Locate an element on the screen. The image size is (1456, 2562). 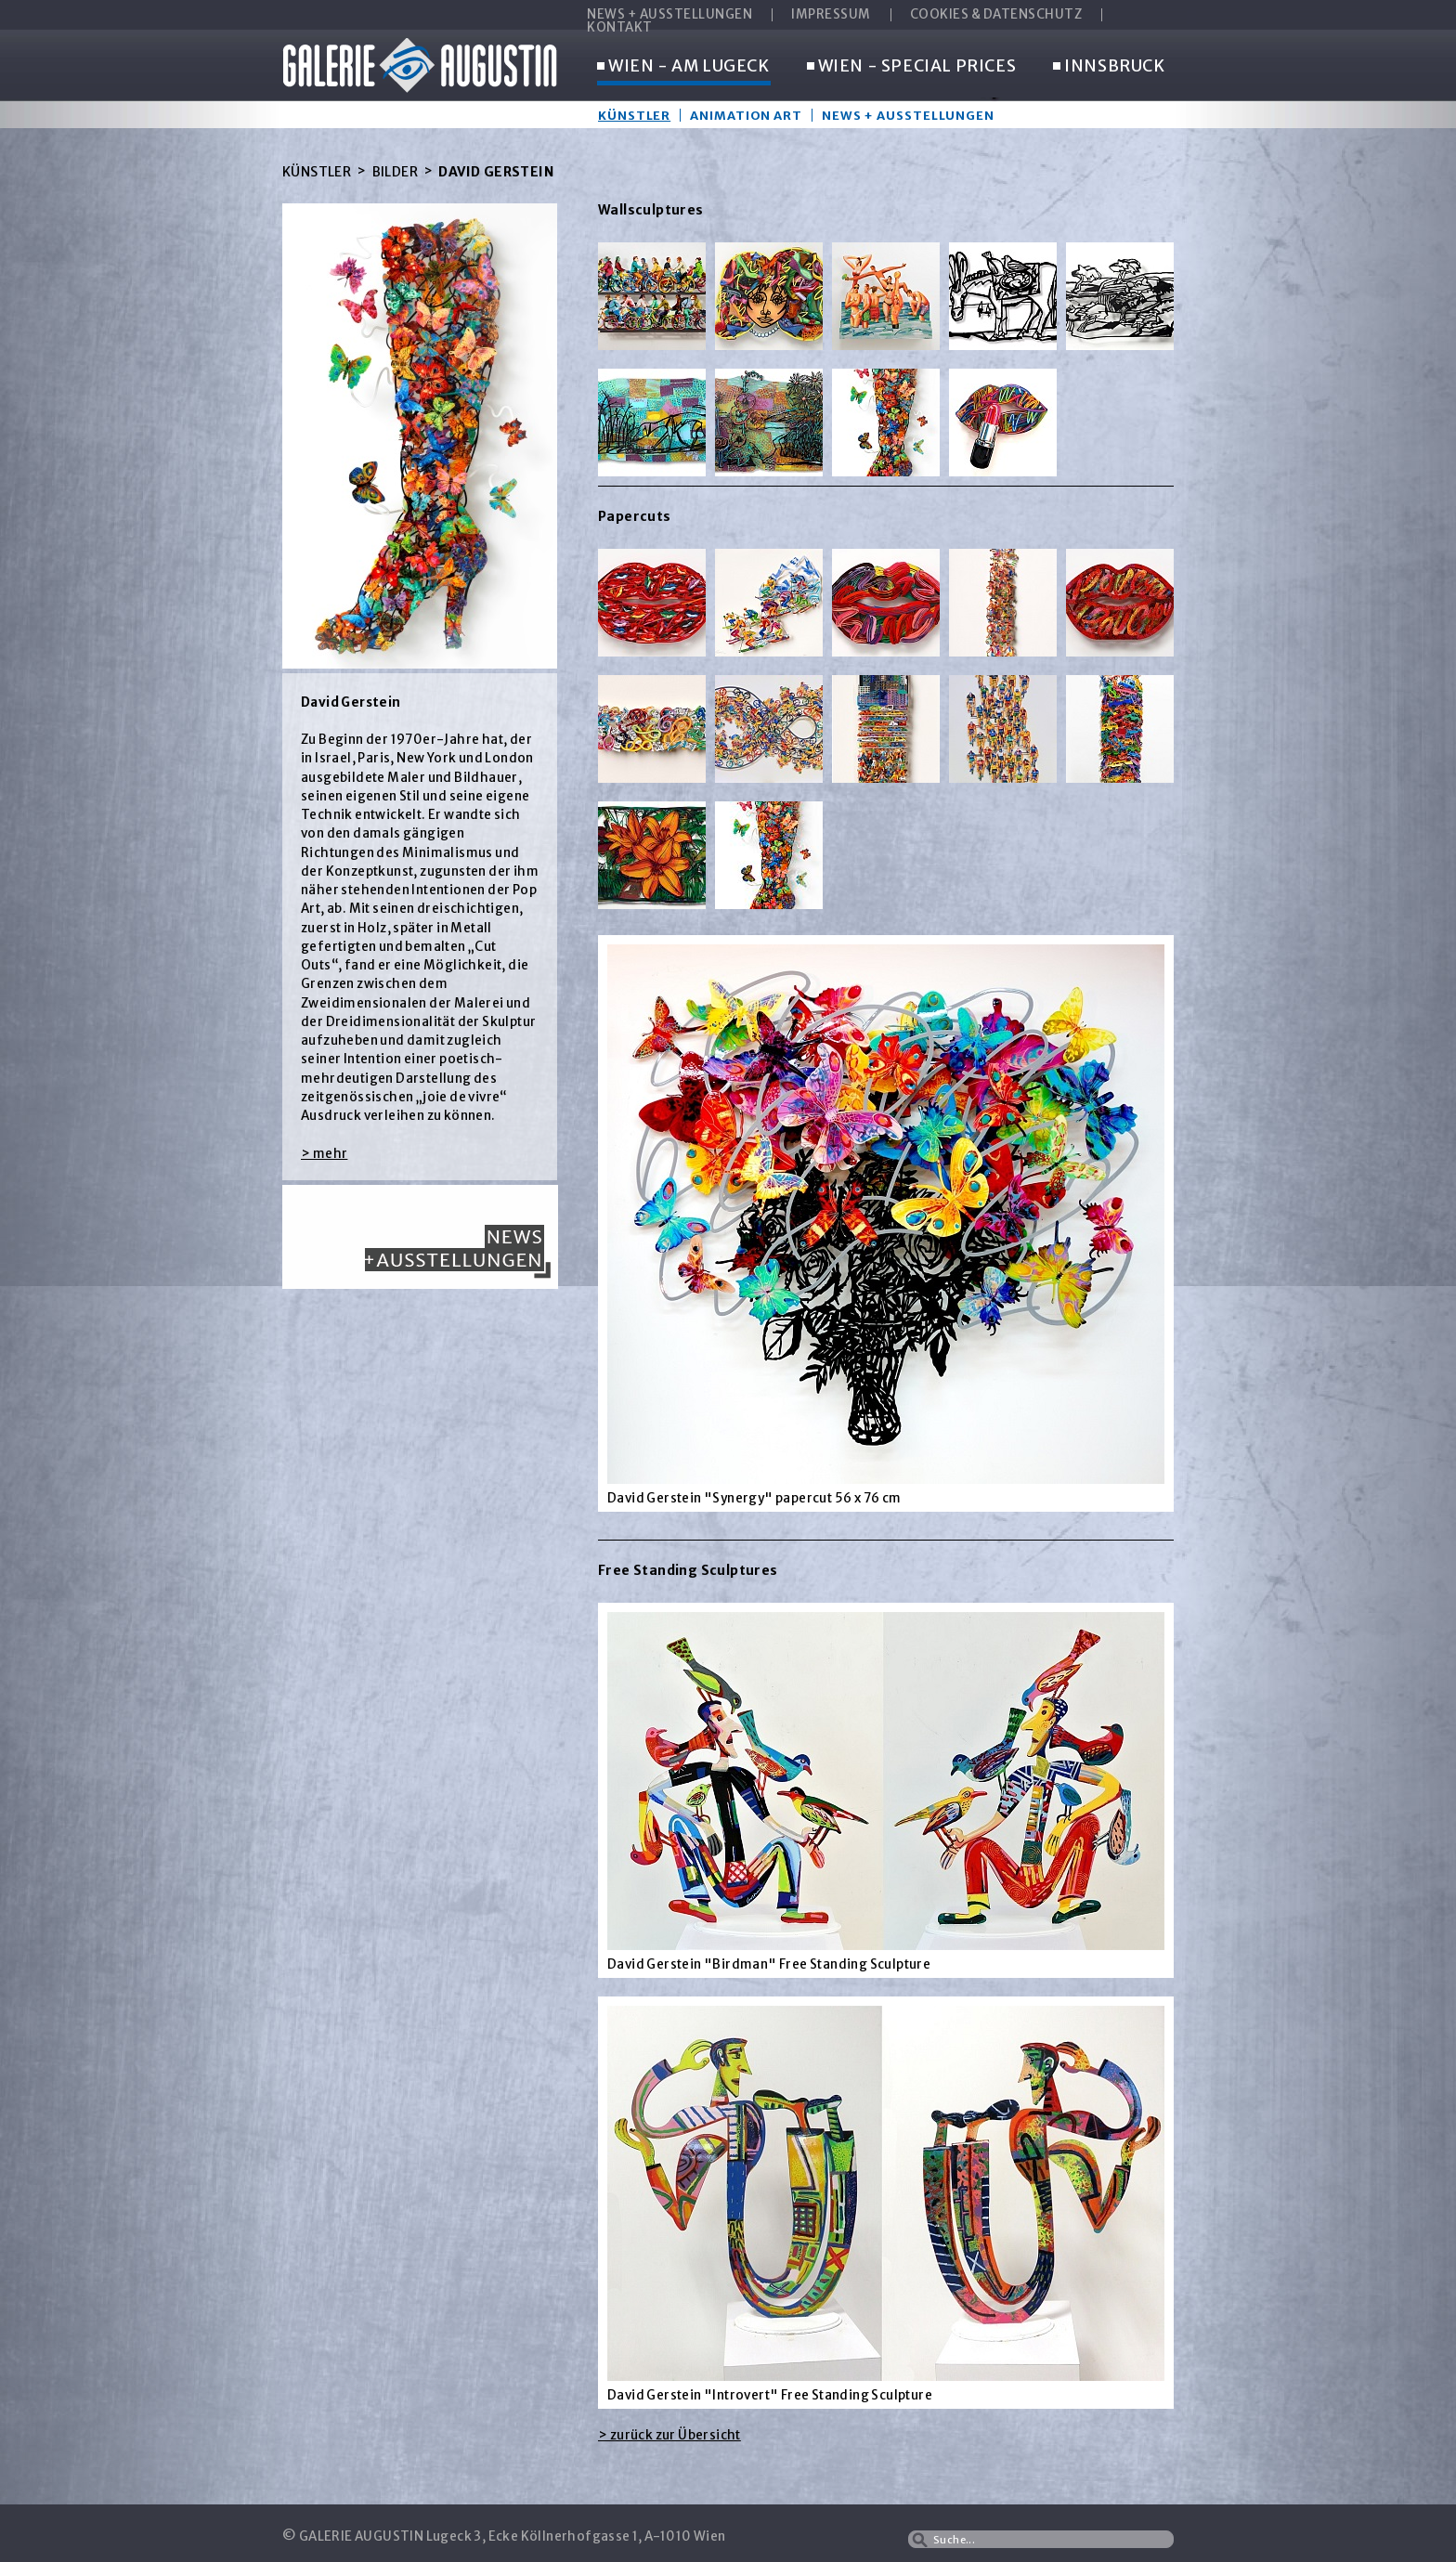
INNSBRUCK is located at coordinates (1108, 67).